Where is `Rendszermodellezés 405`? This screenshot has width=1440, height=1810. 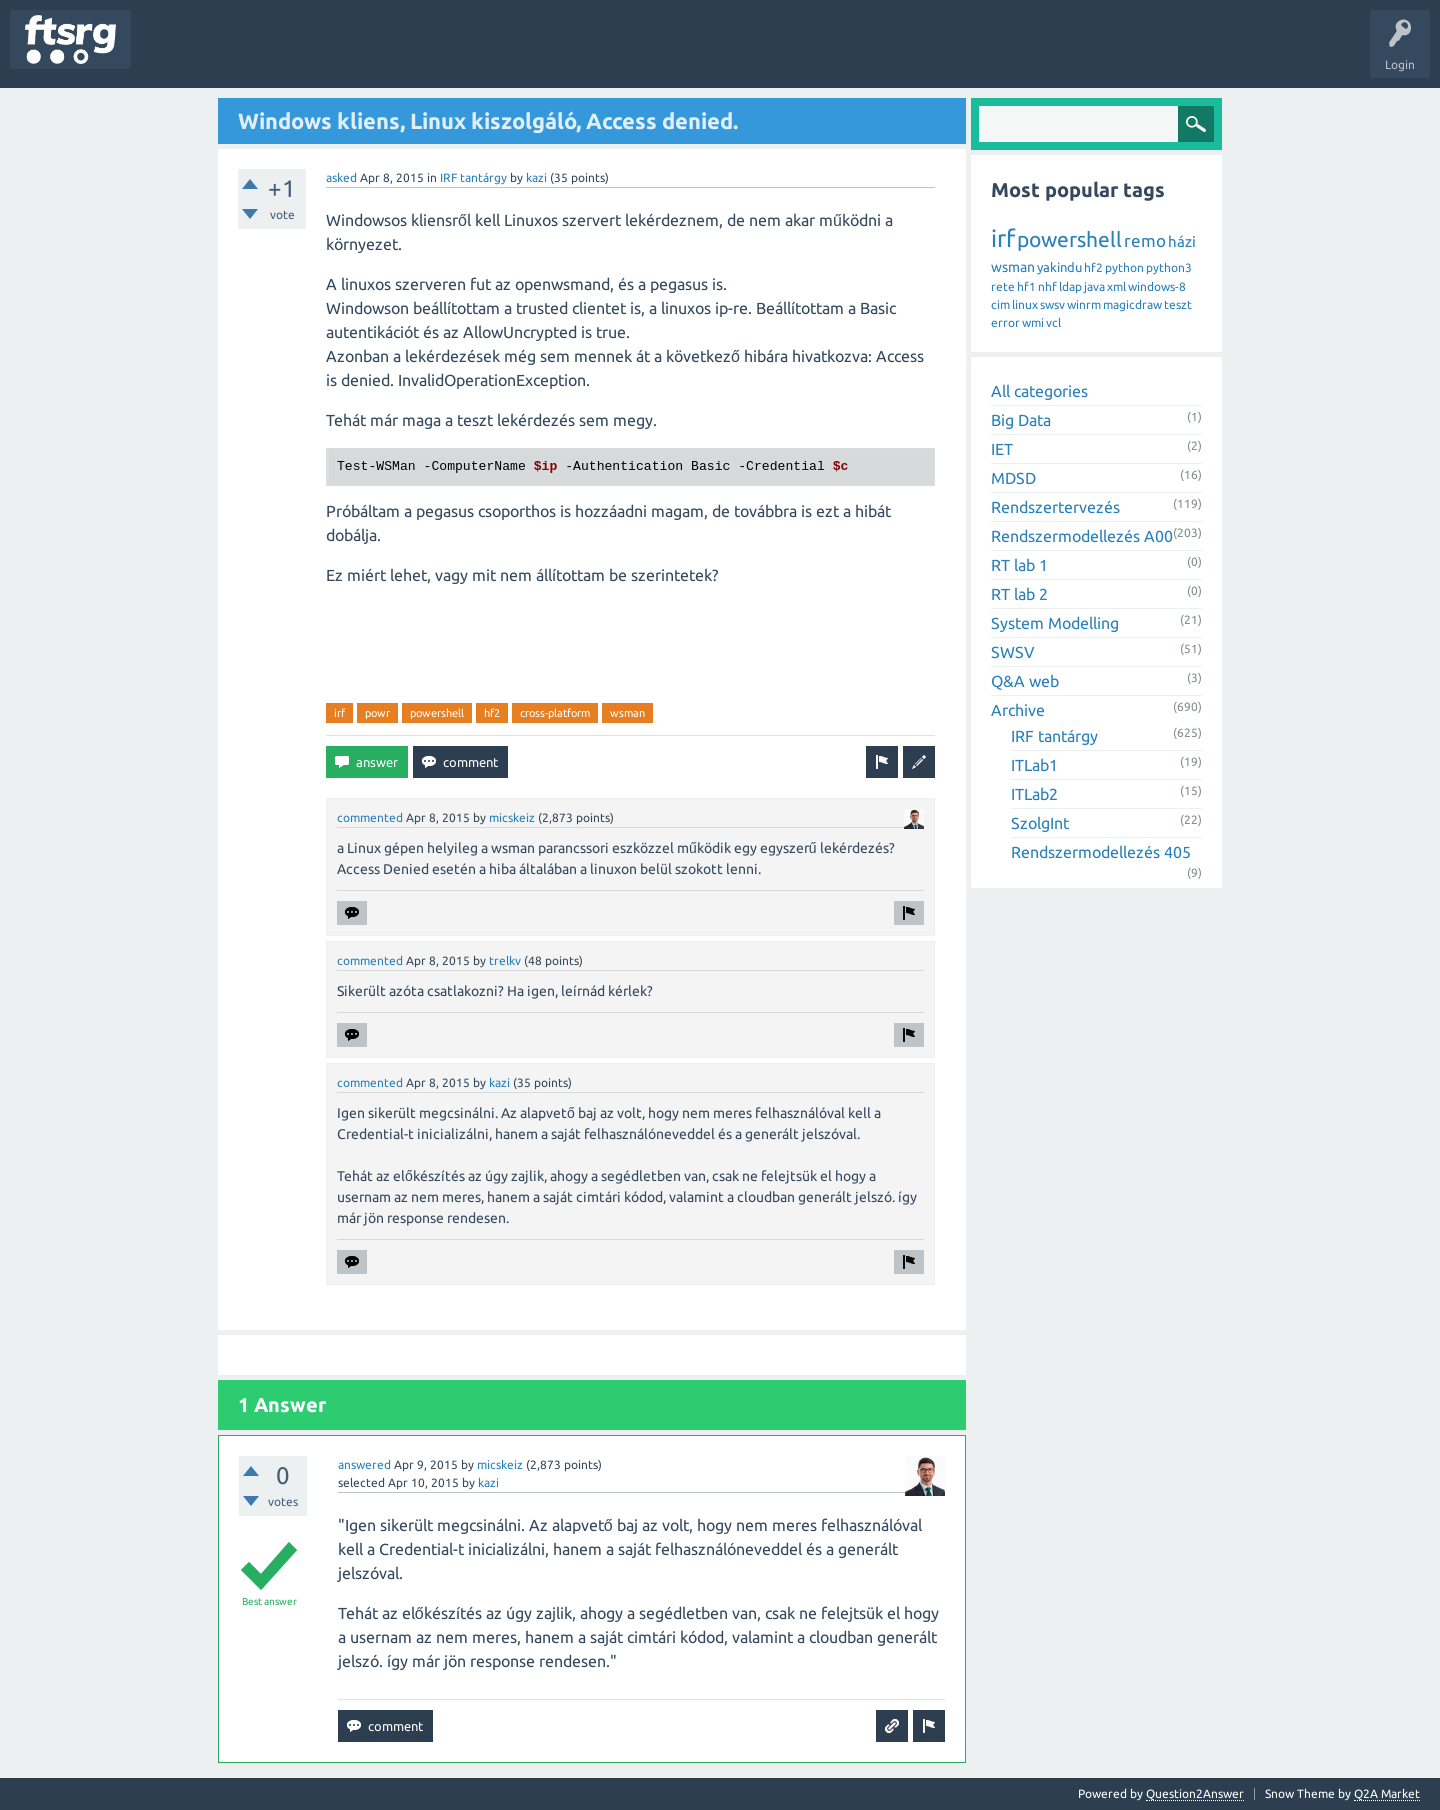 Rendszermodellezés 405 is located at coordinates (1101, 852).